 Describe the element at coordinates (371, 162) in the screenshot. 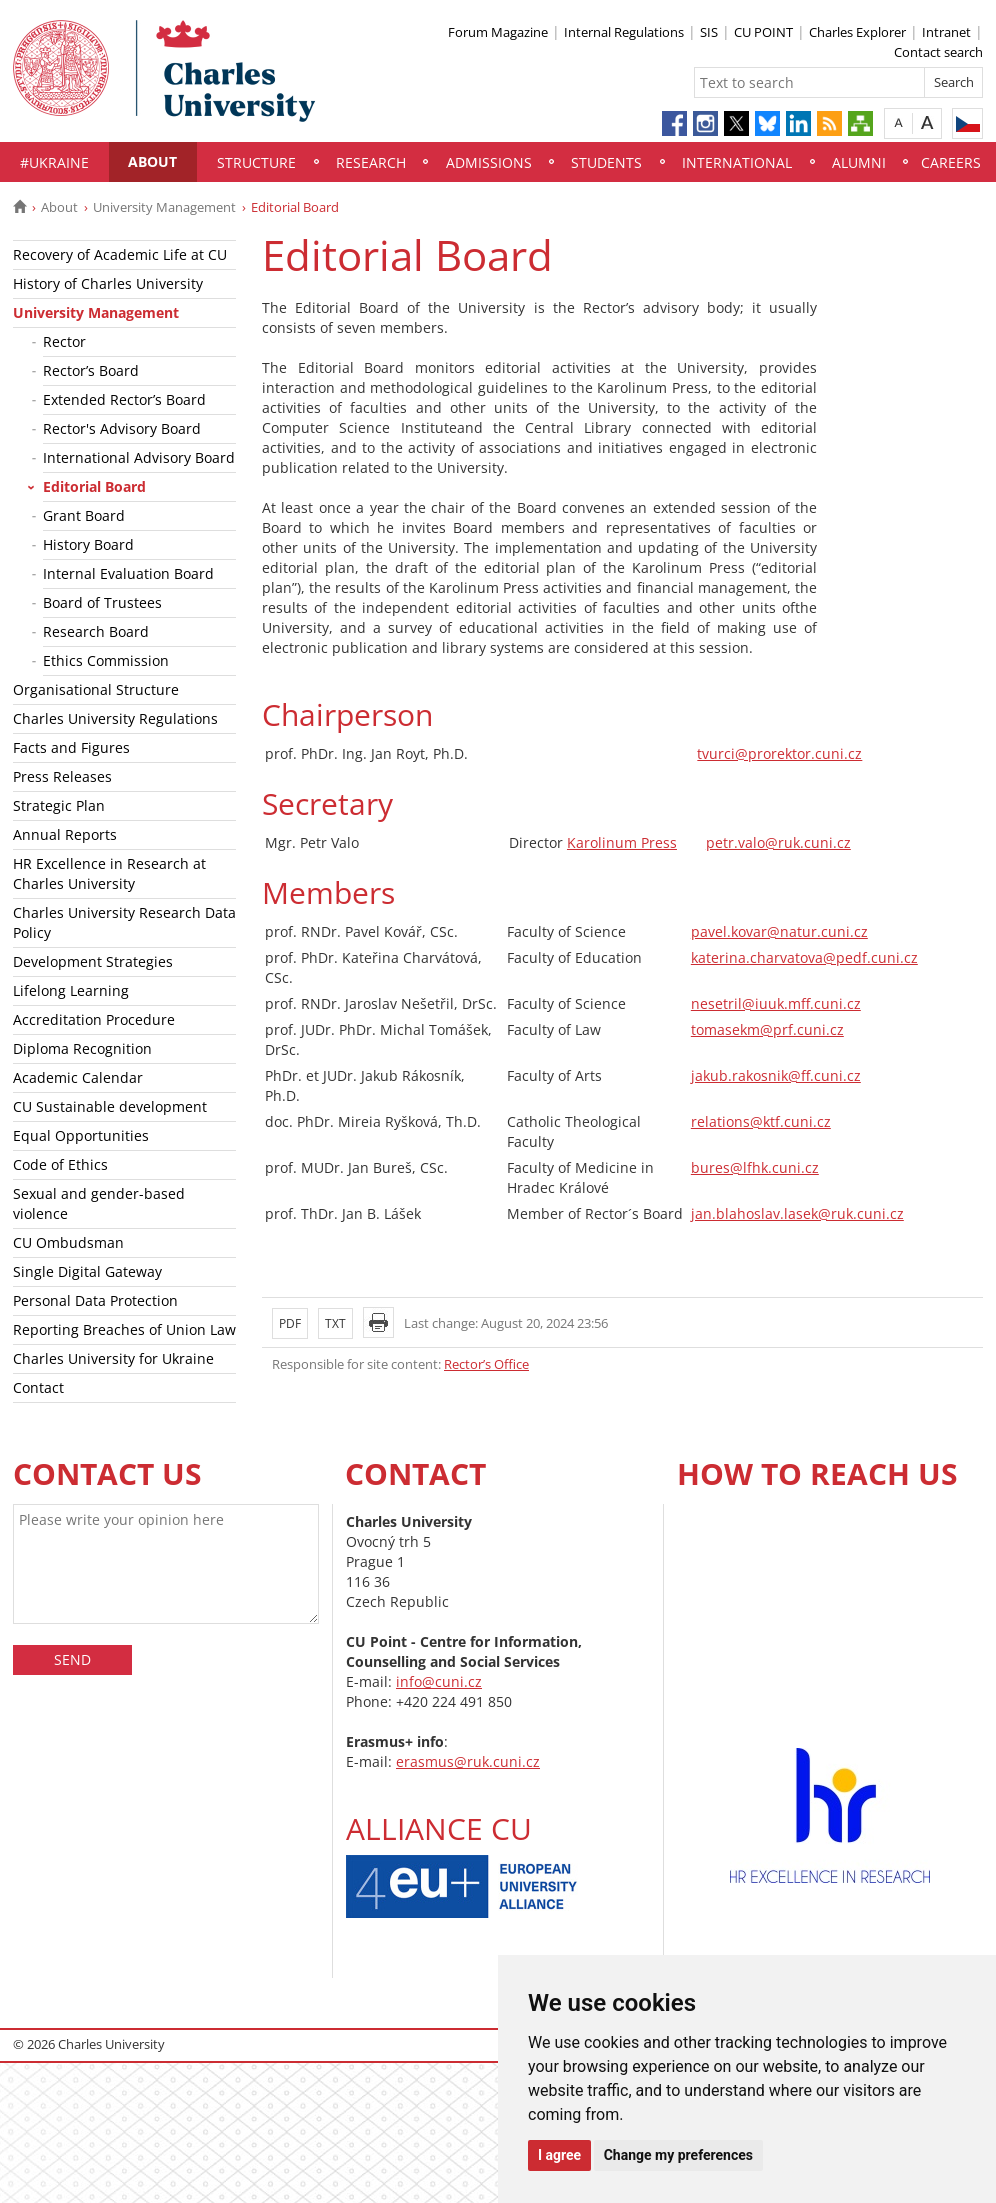

I see `Research` at that location.